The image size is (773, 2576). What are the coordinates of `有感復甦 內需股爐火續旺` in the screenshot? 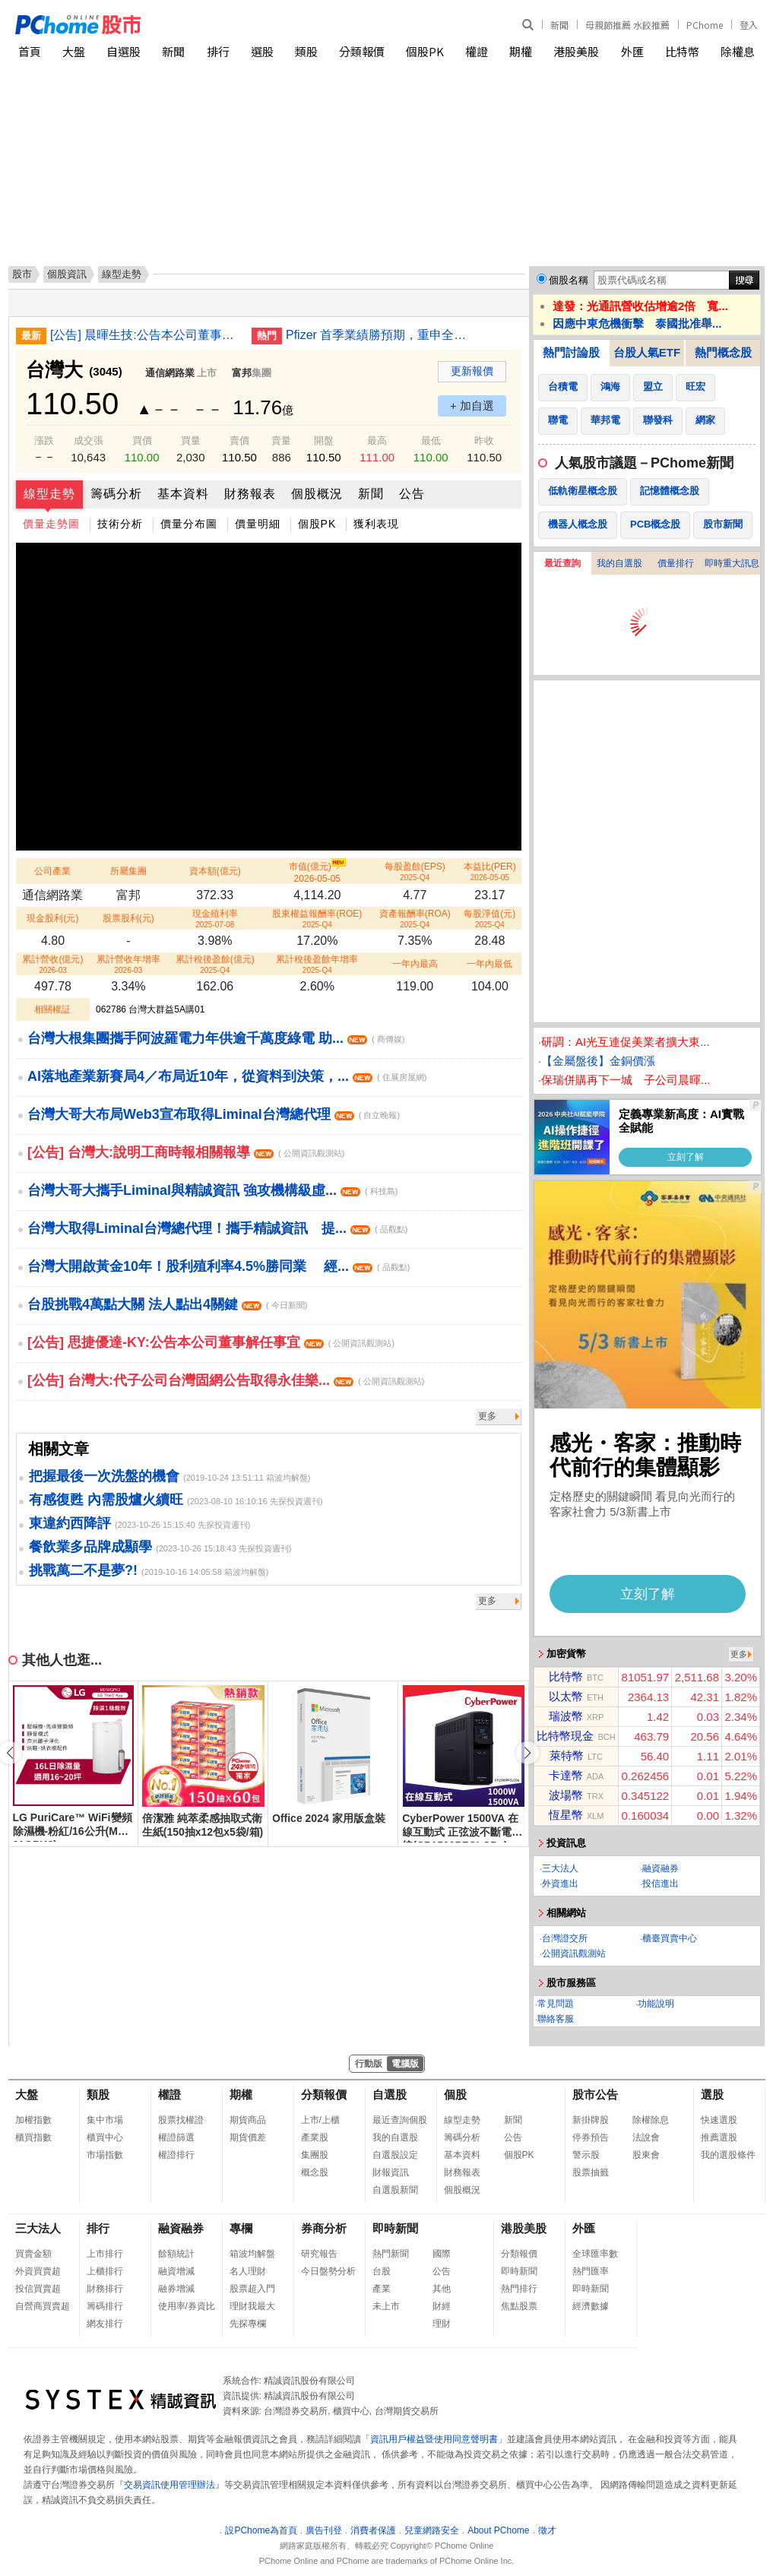 It's located at (106, 1499).